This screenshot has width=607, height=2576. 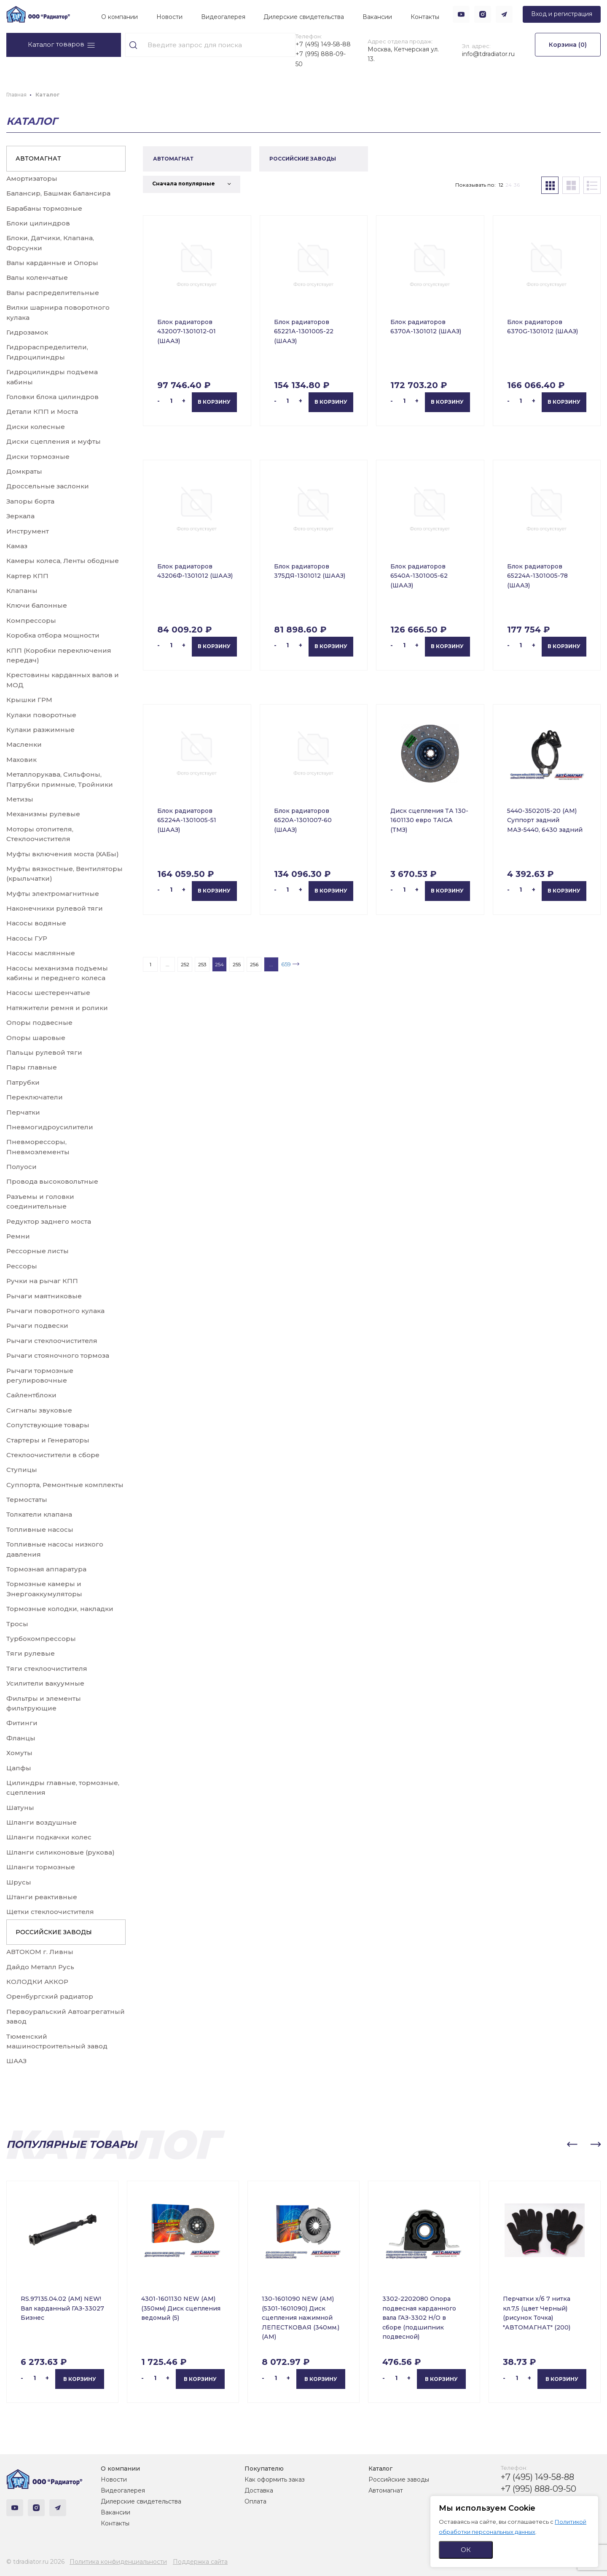 I want to click on Муфты включения моста (ХАБы), so click(x=62, y=854).